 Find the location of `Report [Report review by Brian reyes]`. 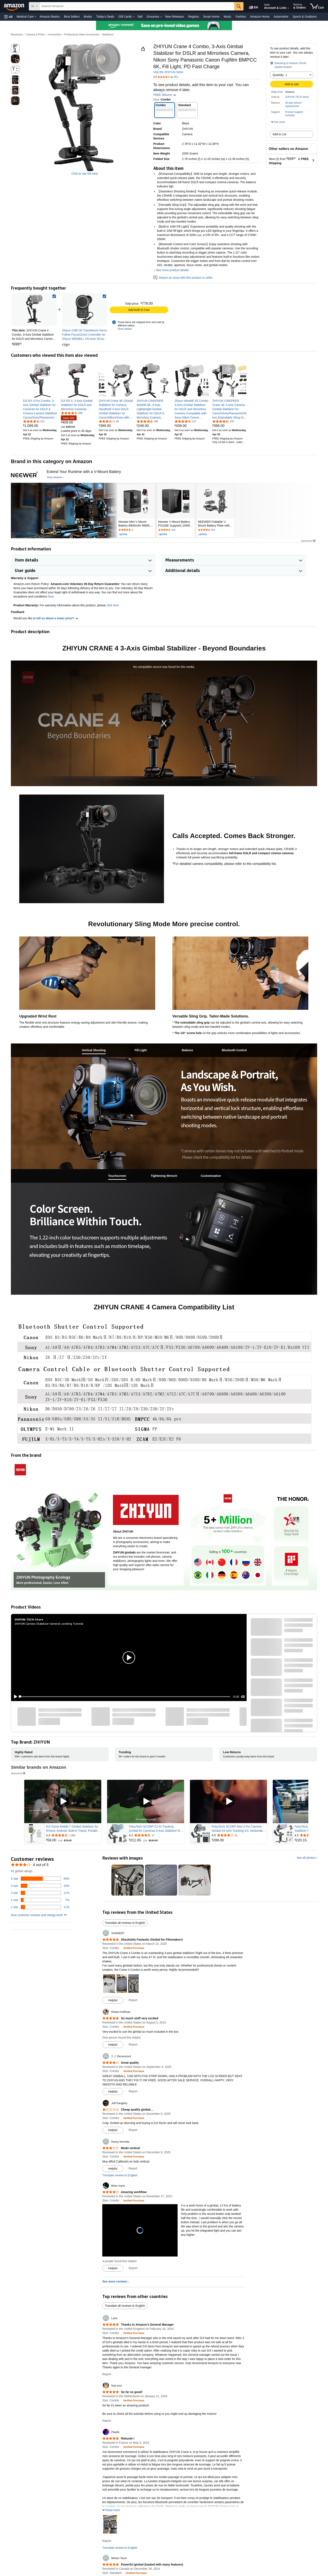

Report [Report review by Brian reyes] is located at coordinates (133, 2268).